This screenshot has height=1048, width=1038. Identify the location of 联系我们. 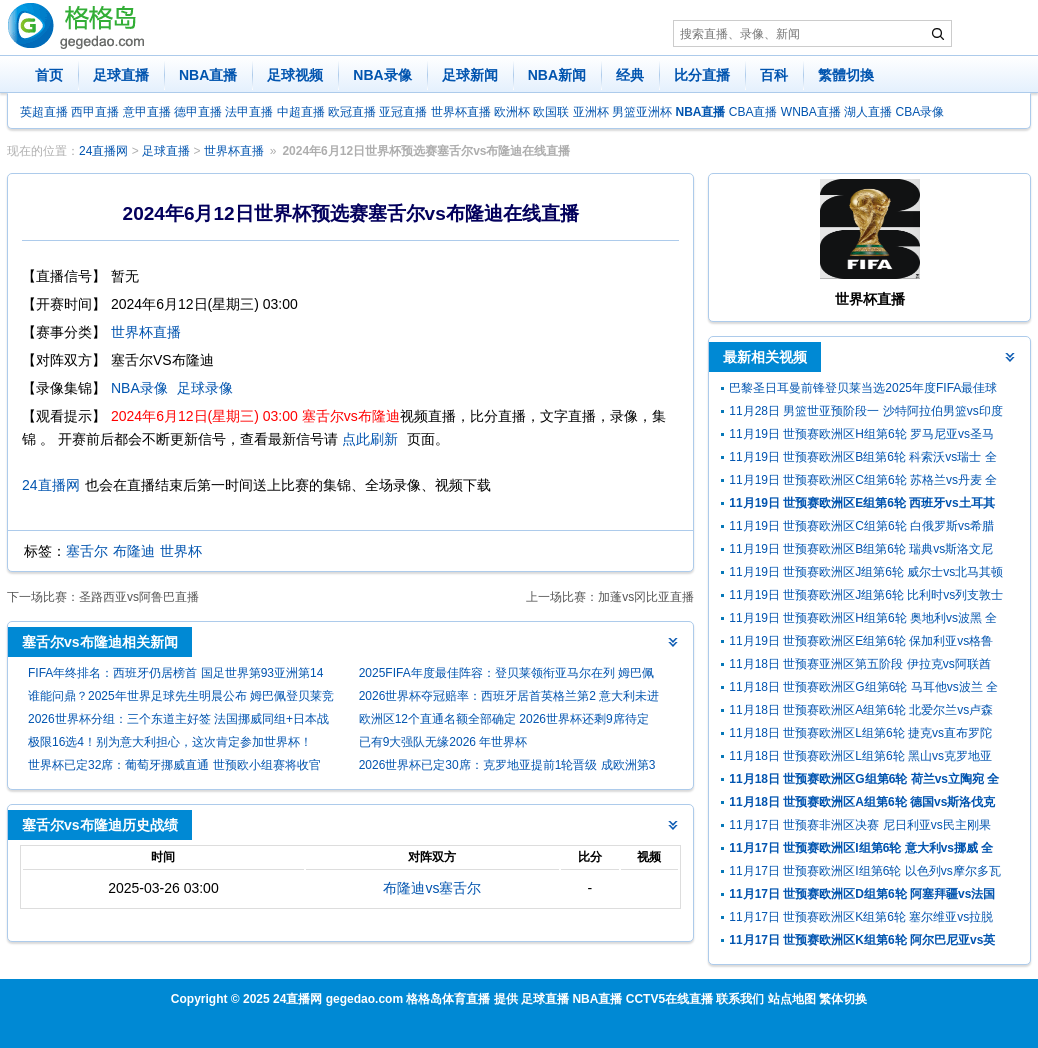
(740, 999).